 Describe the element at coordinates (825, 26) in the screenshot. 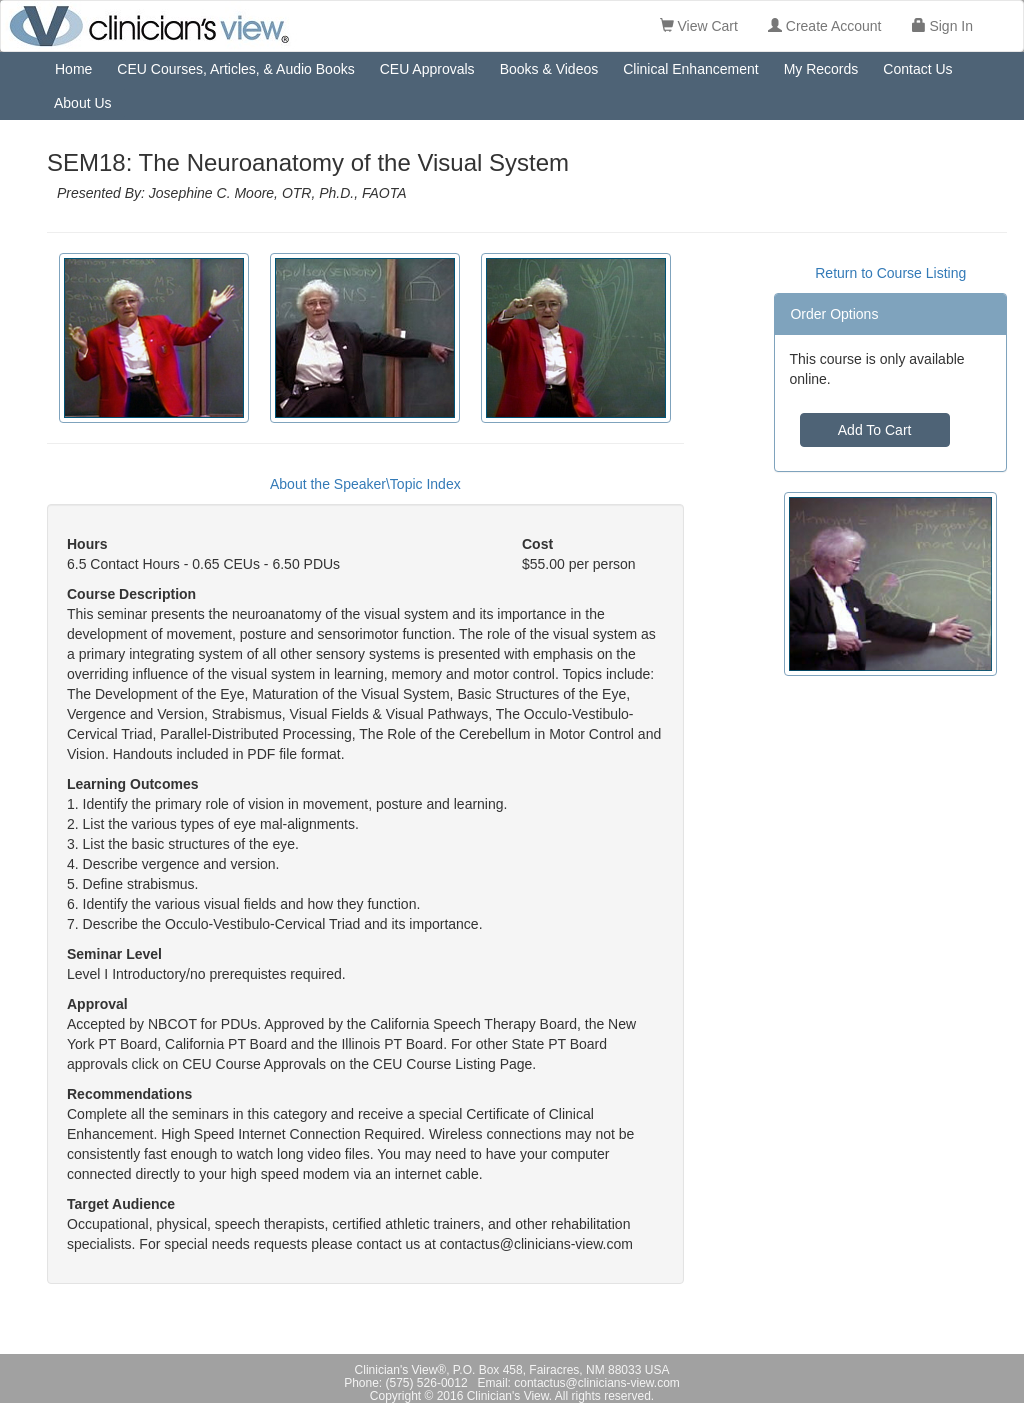

I see `Create Account` at that location.